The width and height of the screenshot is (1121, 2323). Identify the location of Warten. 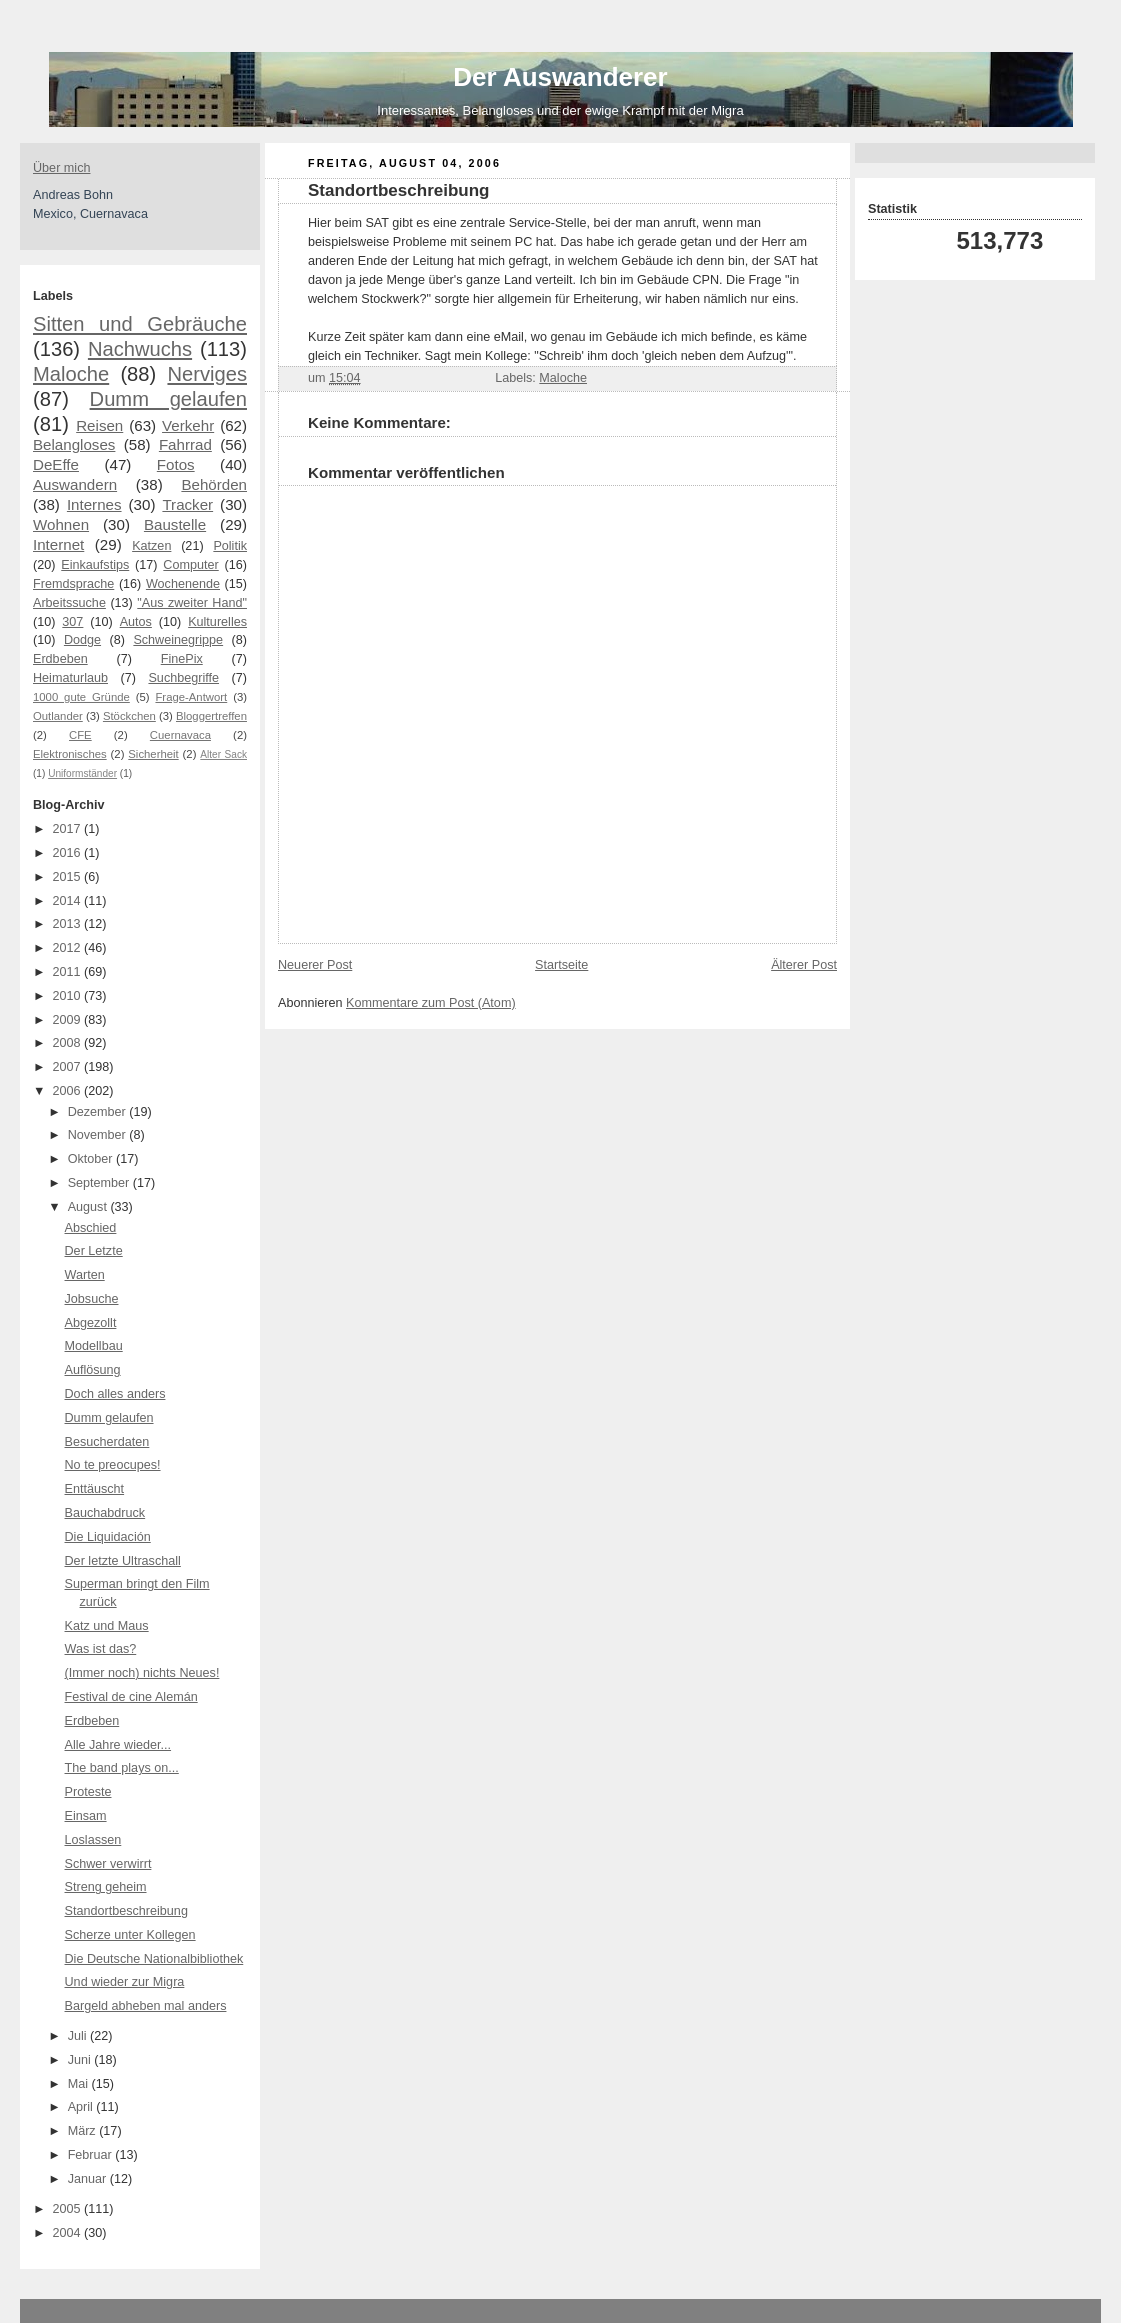
(85, 1275).